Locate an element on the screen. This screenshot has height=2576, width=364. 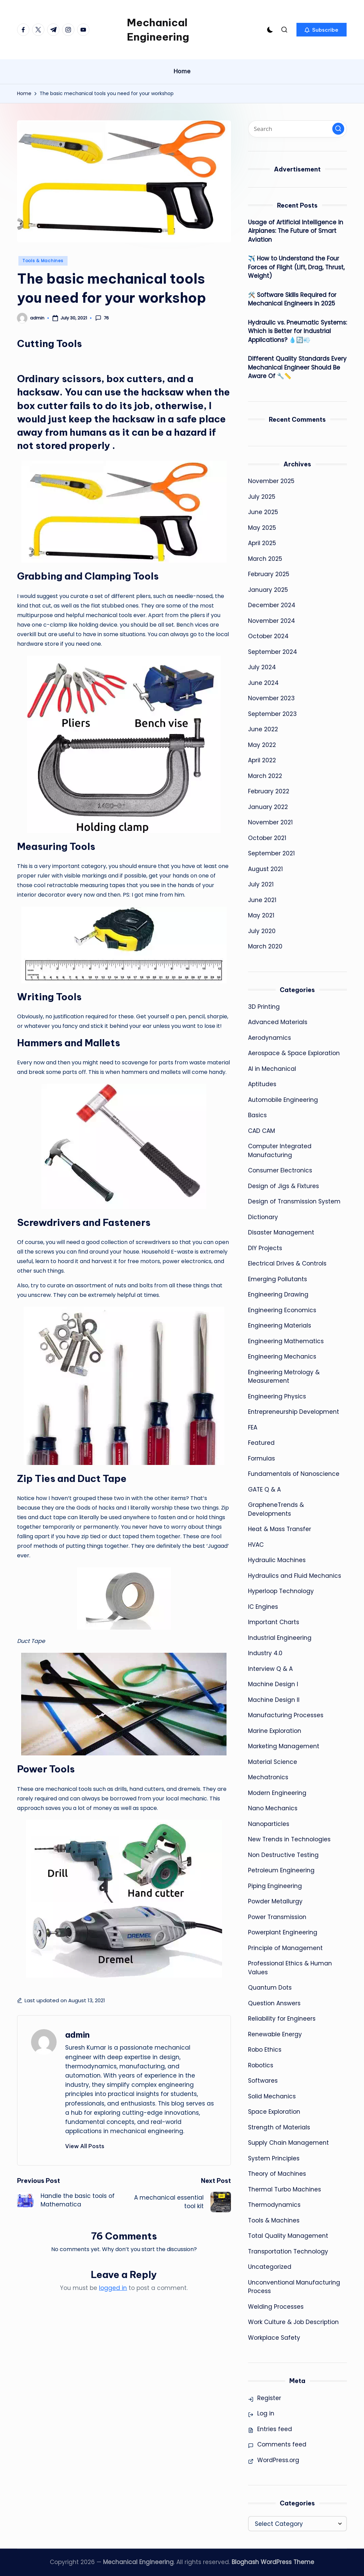
Mechanical Engineering is located at coordinates (158, 29).